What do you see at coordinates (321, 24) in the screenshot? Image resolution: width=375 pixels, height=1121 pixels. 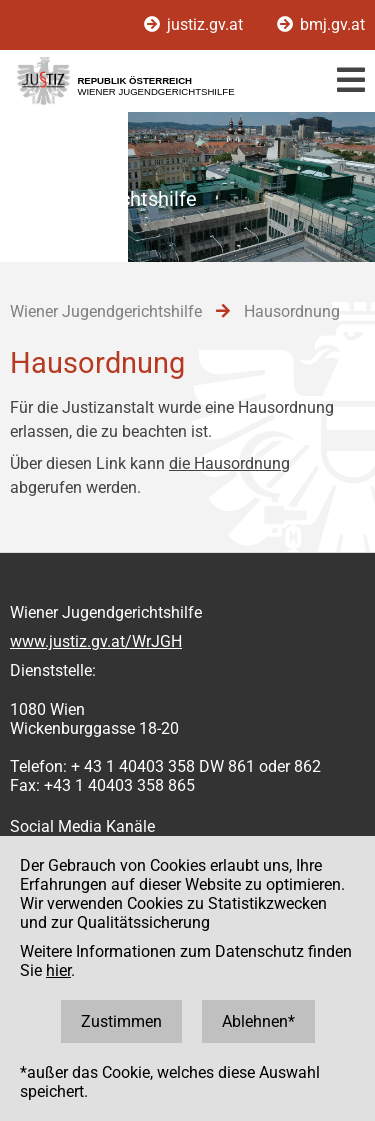 I see `bmj.gv.at` at bounding box center [321, 24].